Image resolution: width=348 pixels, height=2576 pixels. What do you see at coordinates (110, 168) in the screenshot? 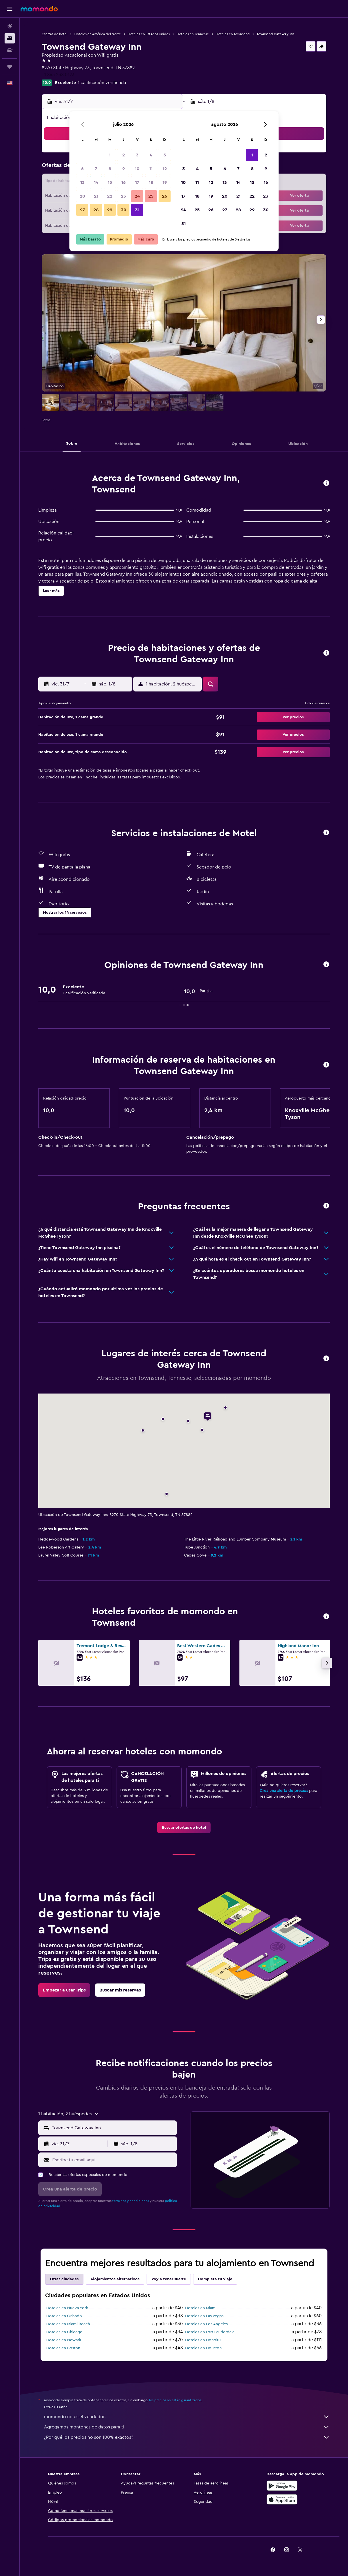
I see `8 [button]` at bounding box center [110, 168].